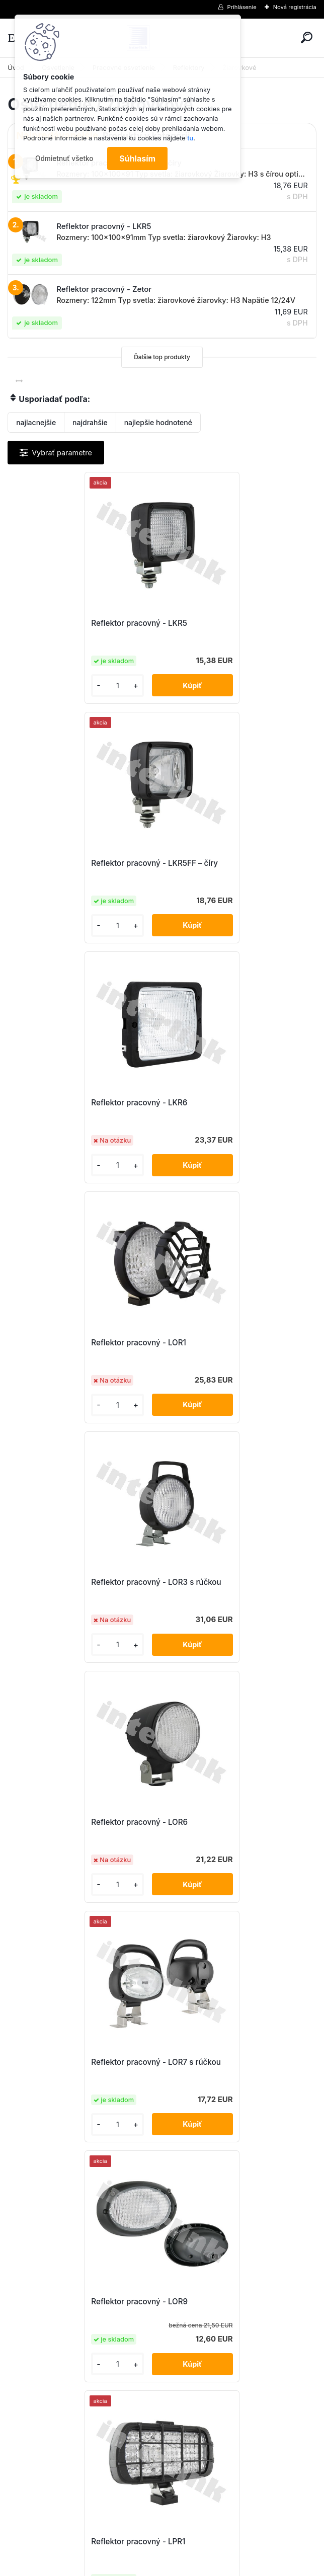  I want to click on Reflektor pracovný - LPR8, so click(221, 1822).